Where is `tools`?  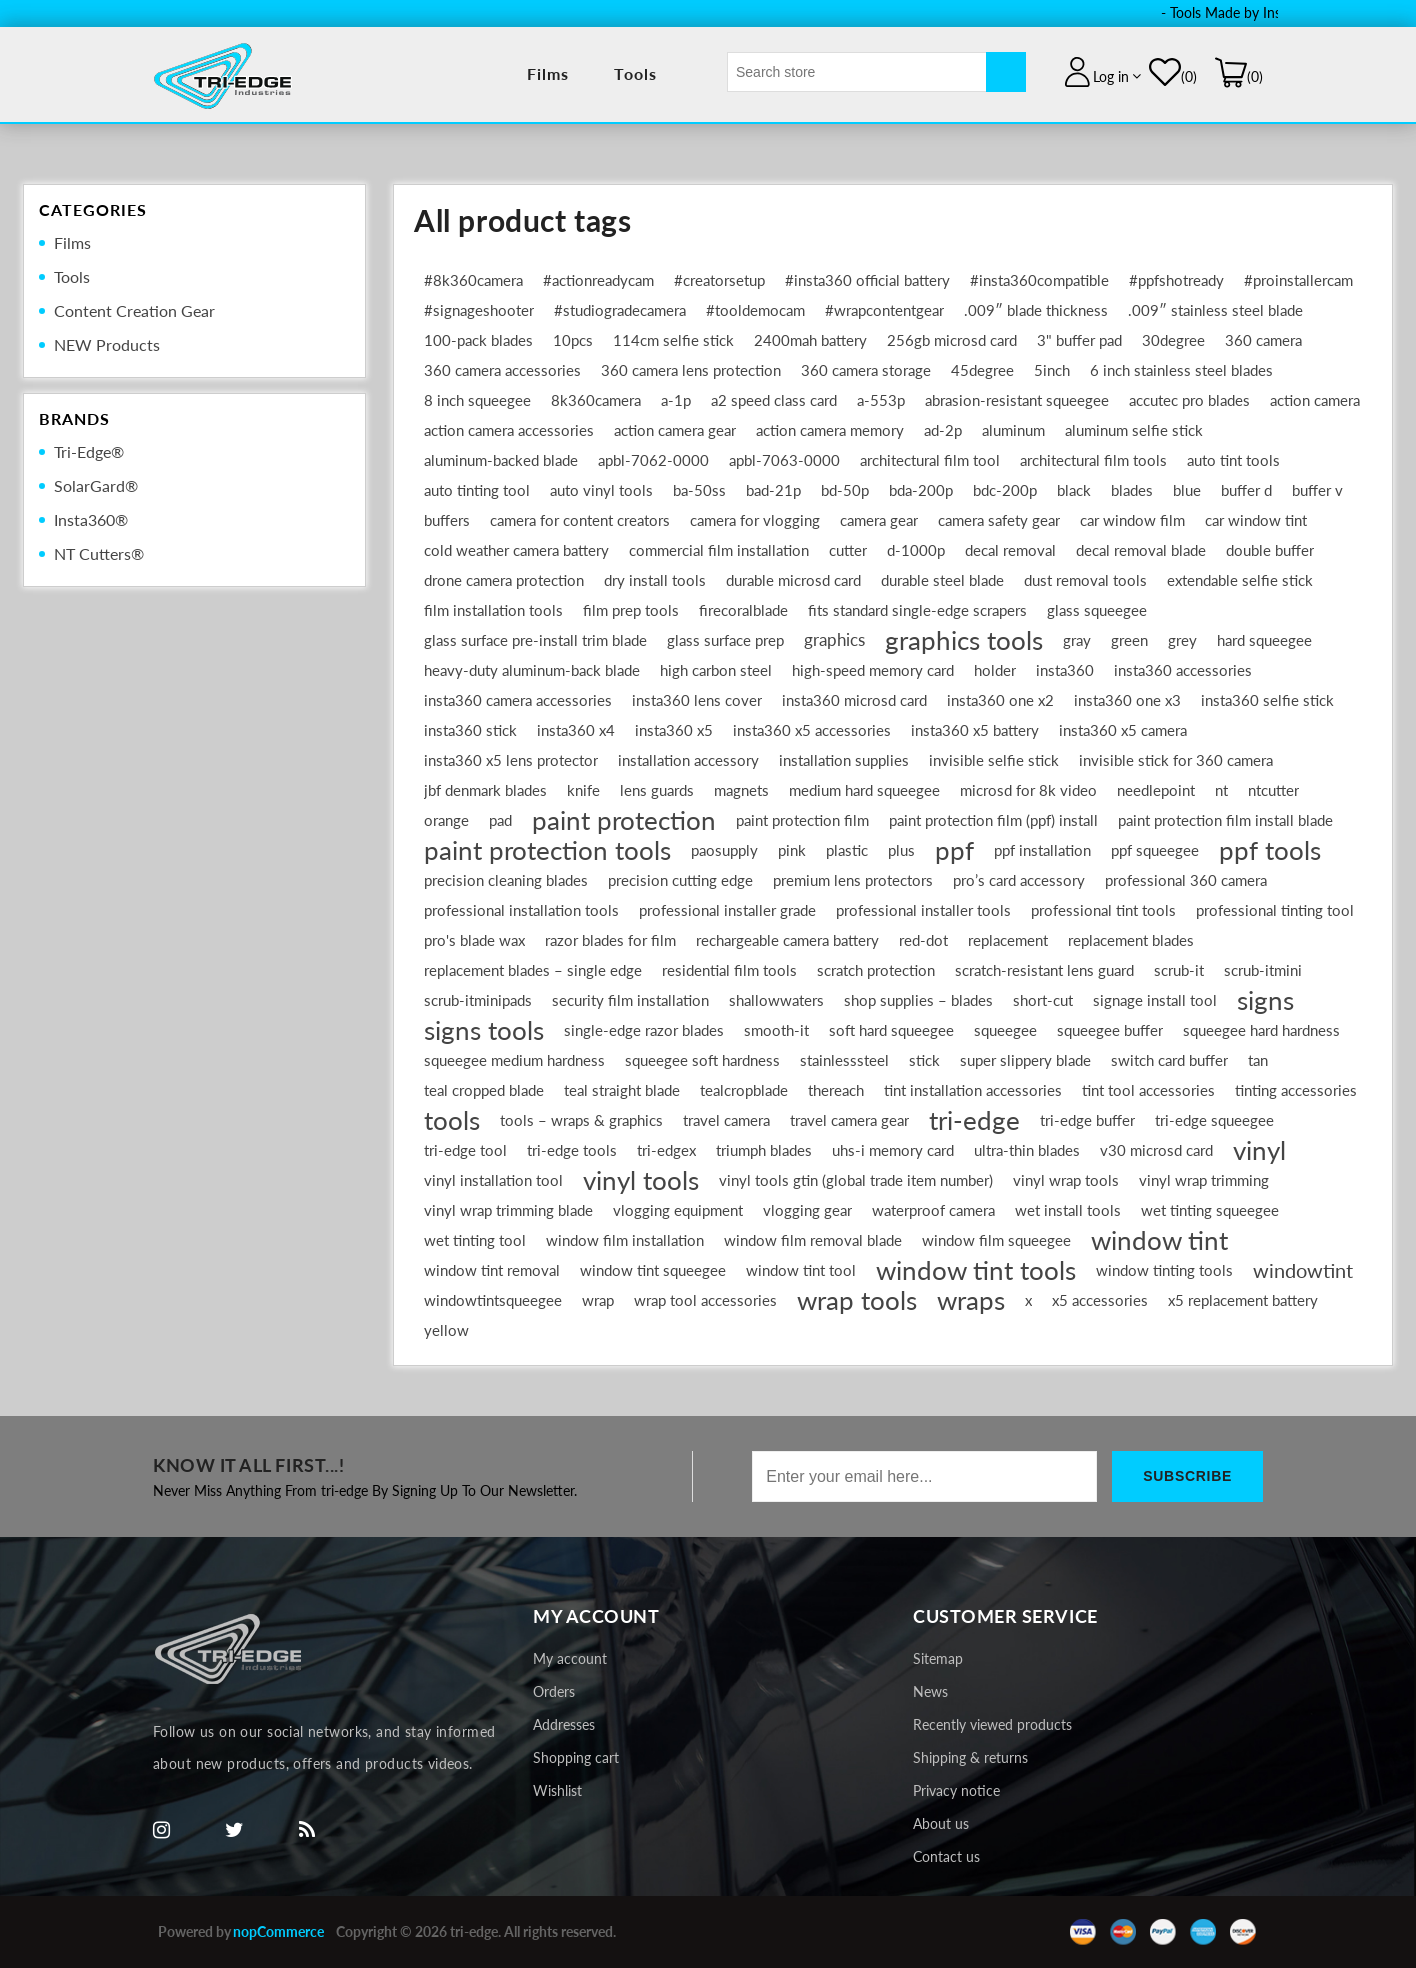 tools is located at coordinates (452, 1120).